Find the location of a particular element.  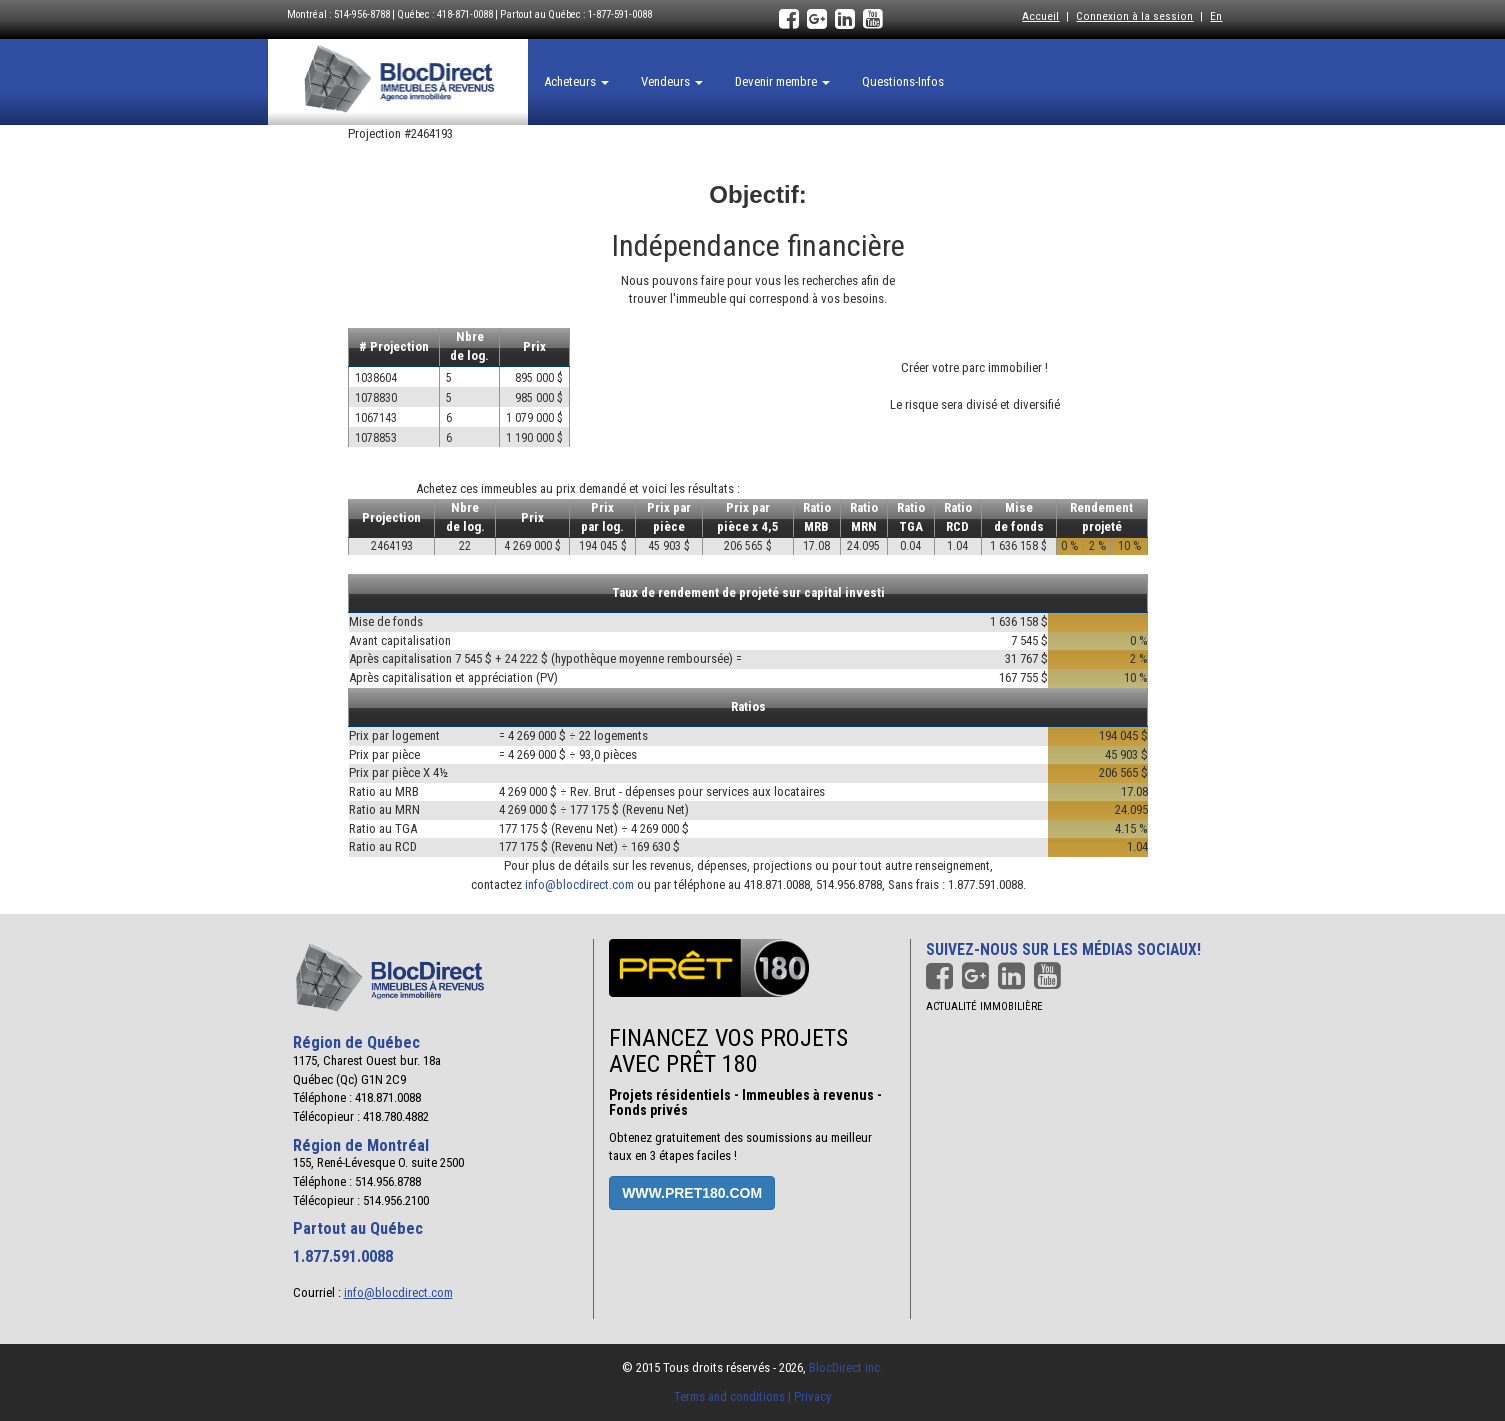

En is located at coordinates (1216, 16).